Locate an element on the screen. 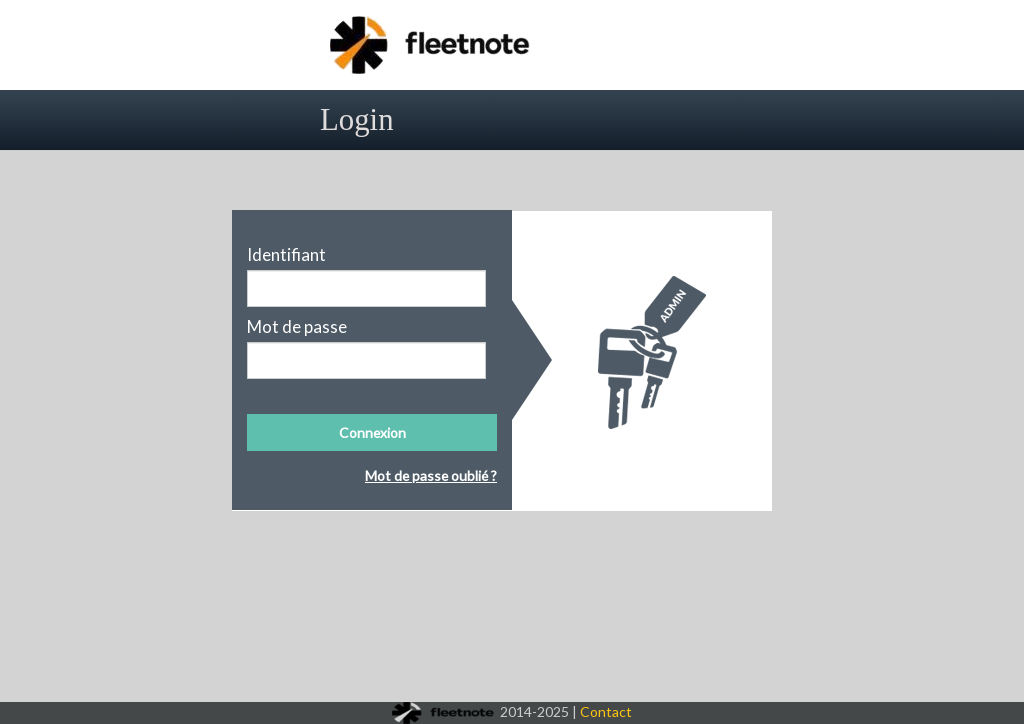 Image resolution: width=1024 pixels, height=724 pixels. [button] is located at coordinates (372, 432).